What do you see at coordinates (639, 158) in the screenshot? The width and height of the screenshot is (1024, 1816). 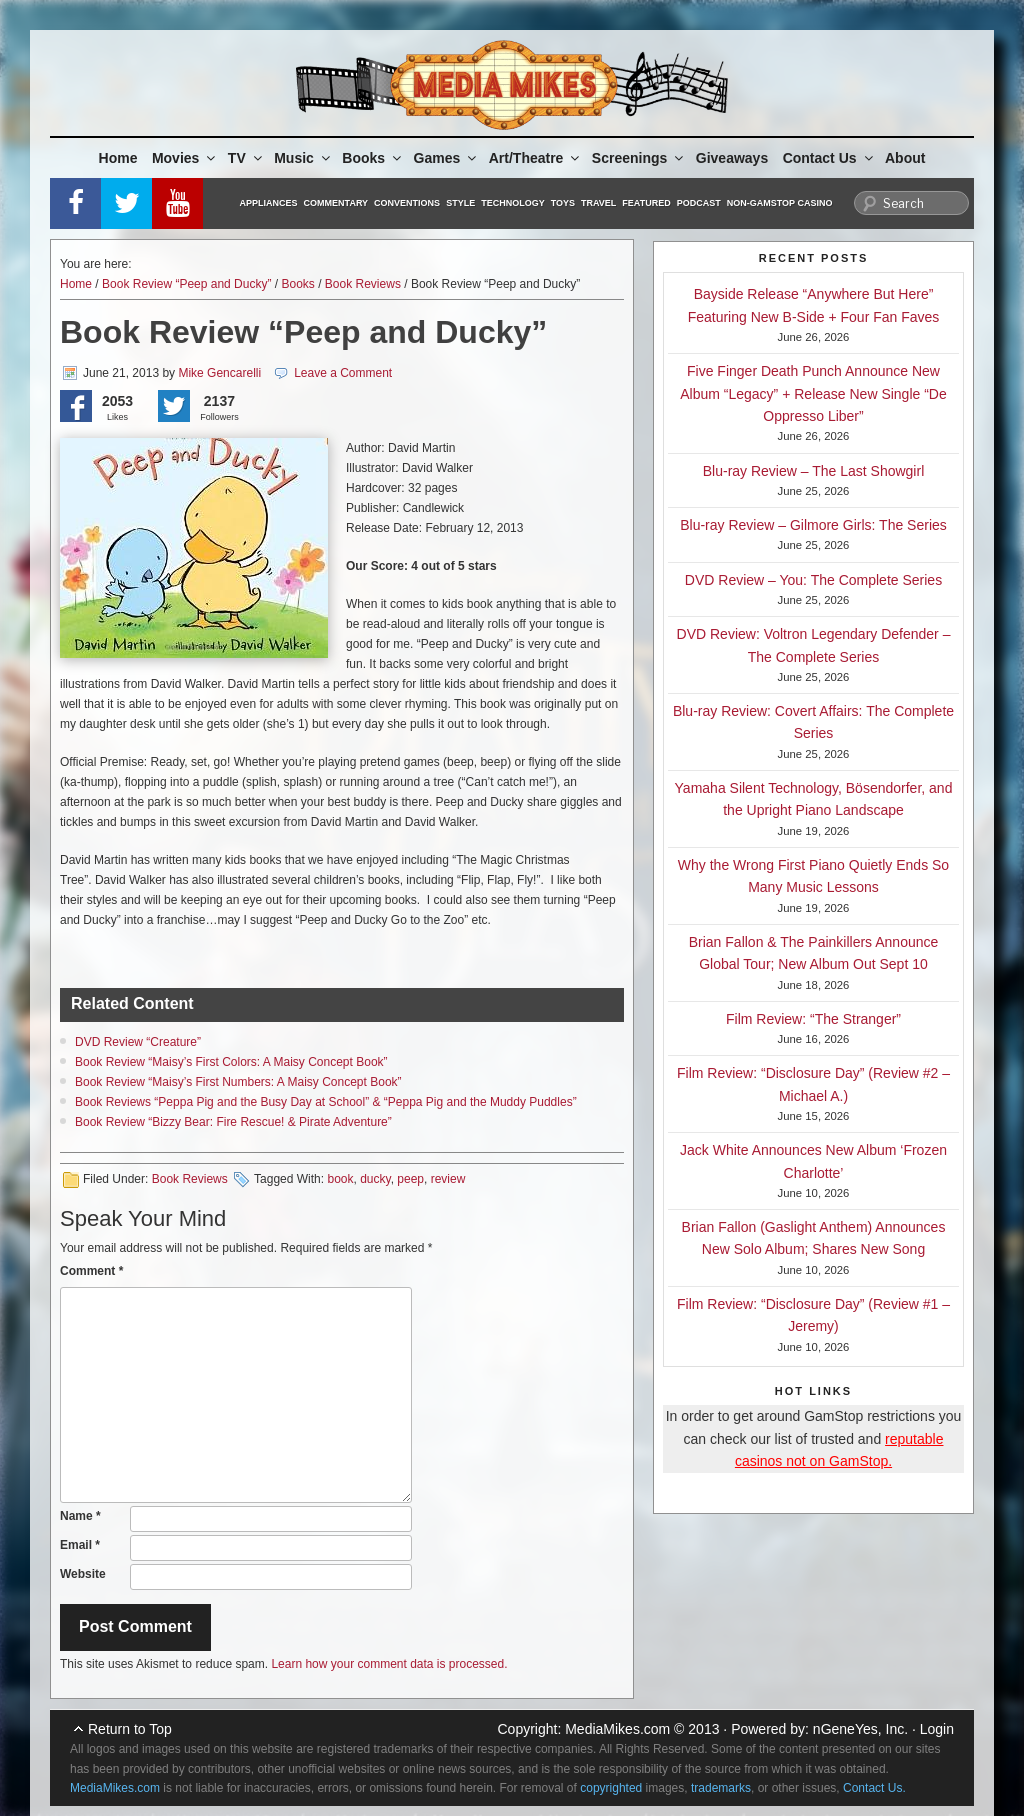 I see `Screenings` at bounding box center [639, 158].